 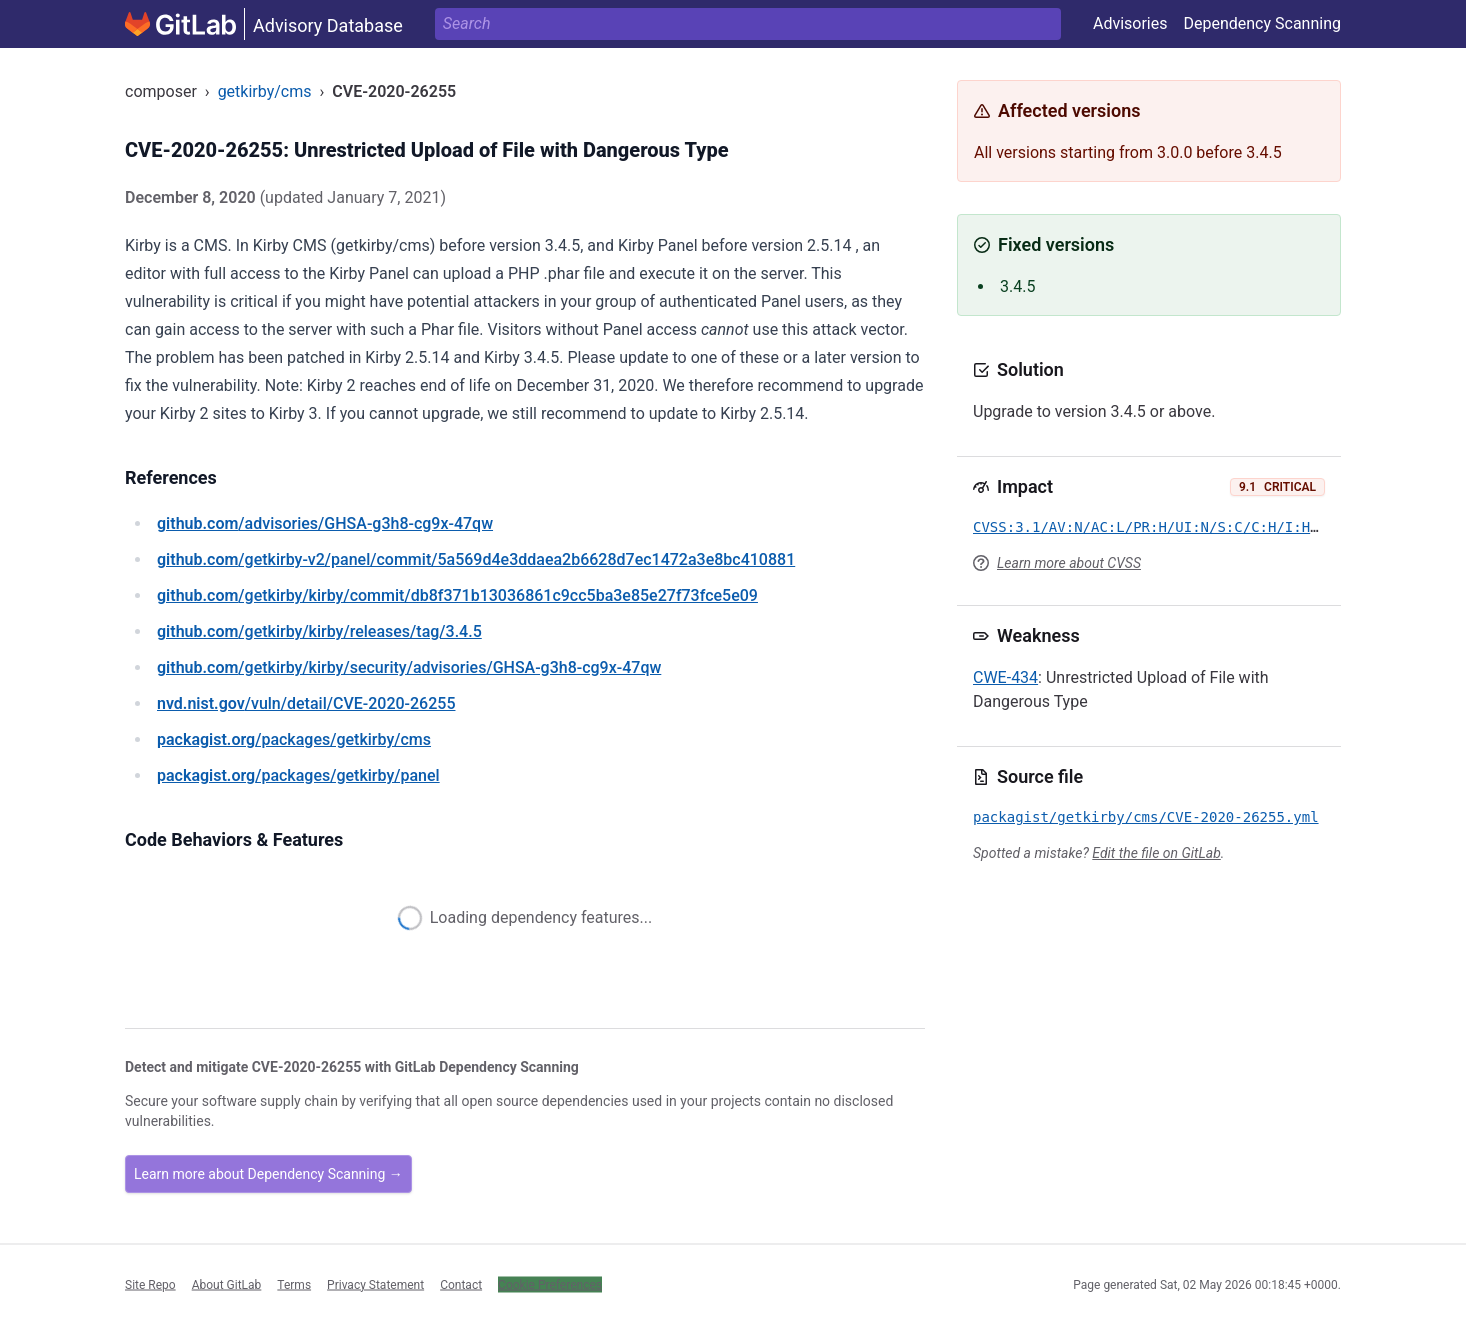 I want to click on /getkirby/kirby/security/advisories/GHSA-g3h8-cg9x-47qw, so click(x=409, y=667).